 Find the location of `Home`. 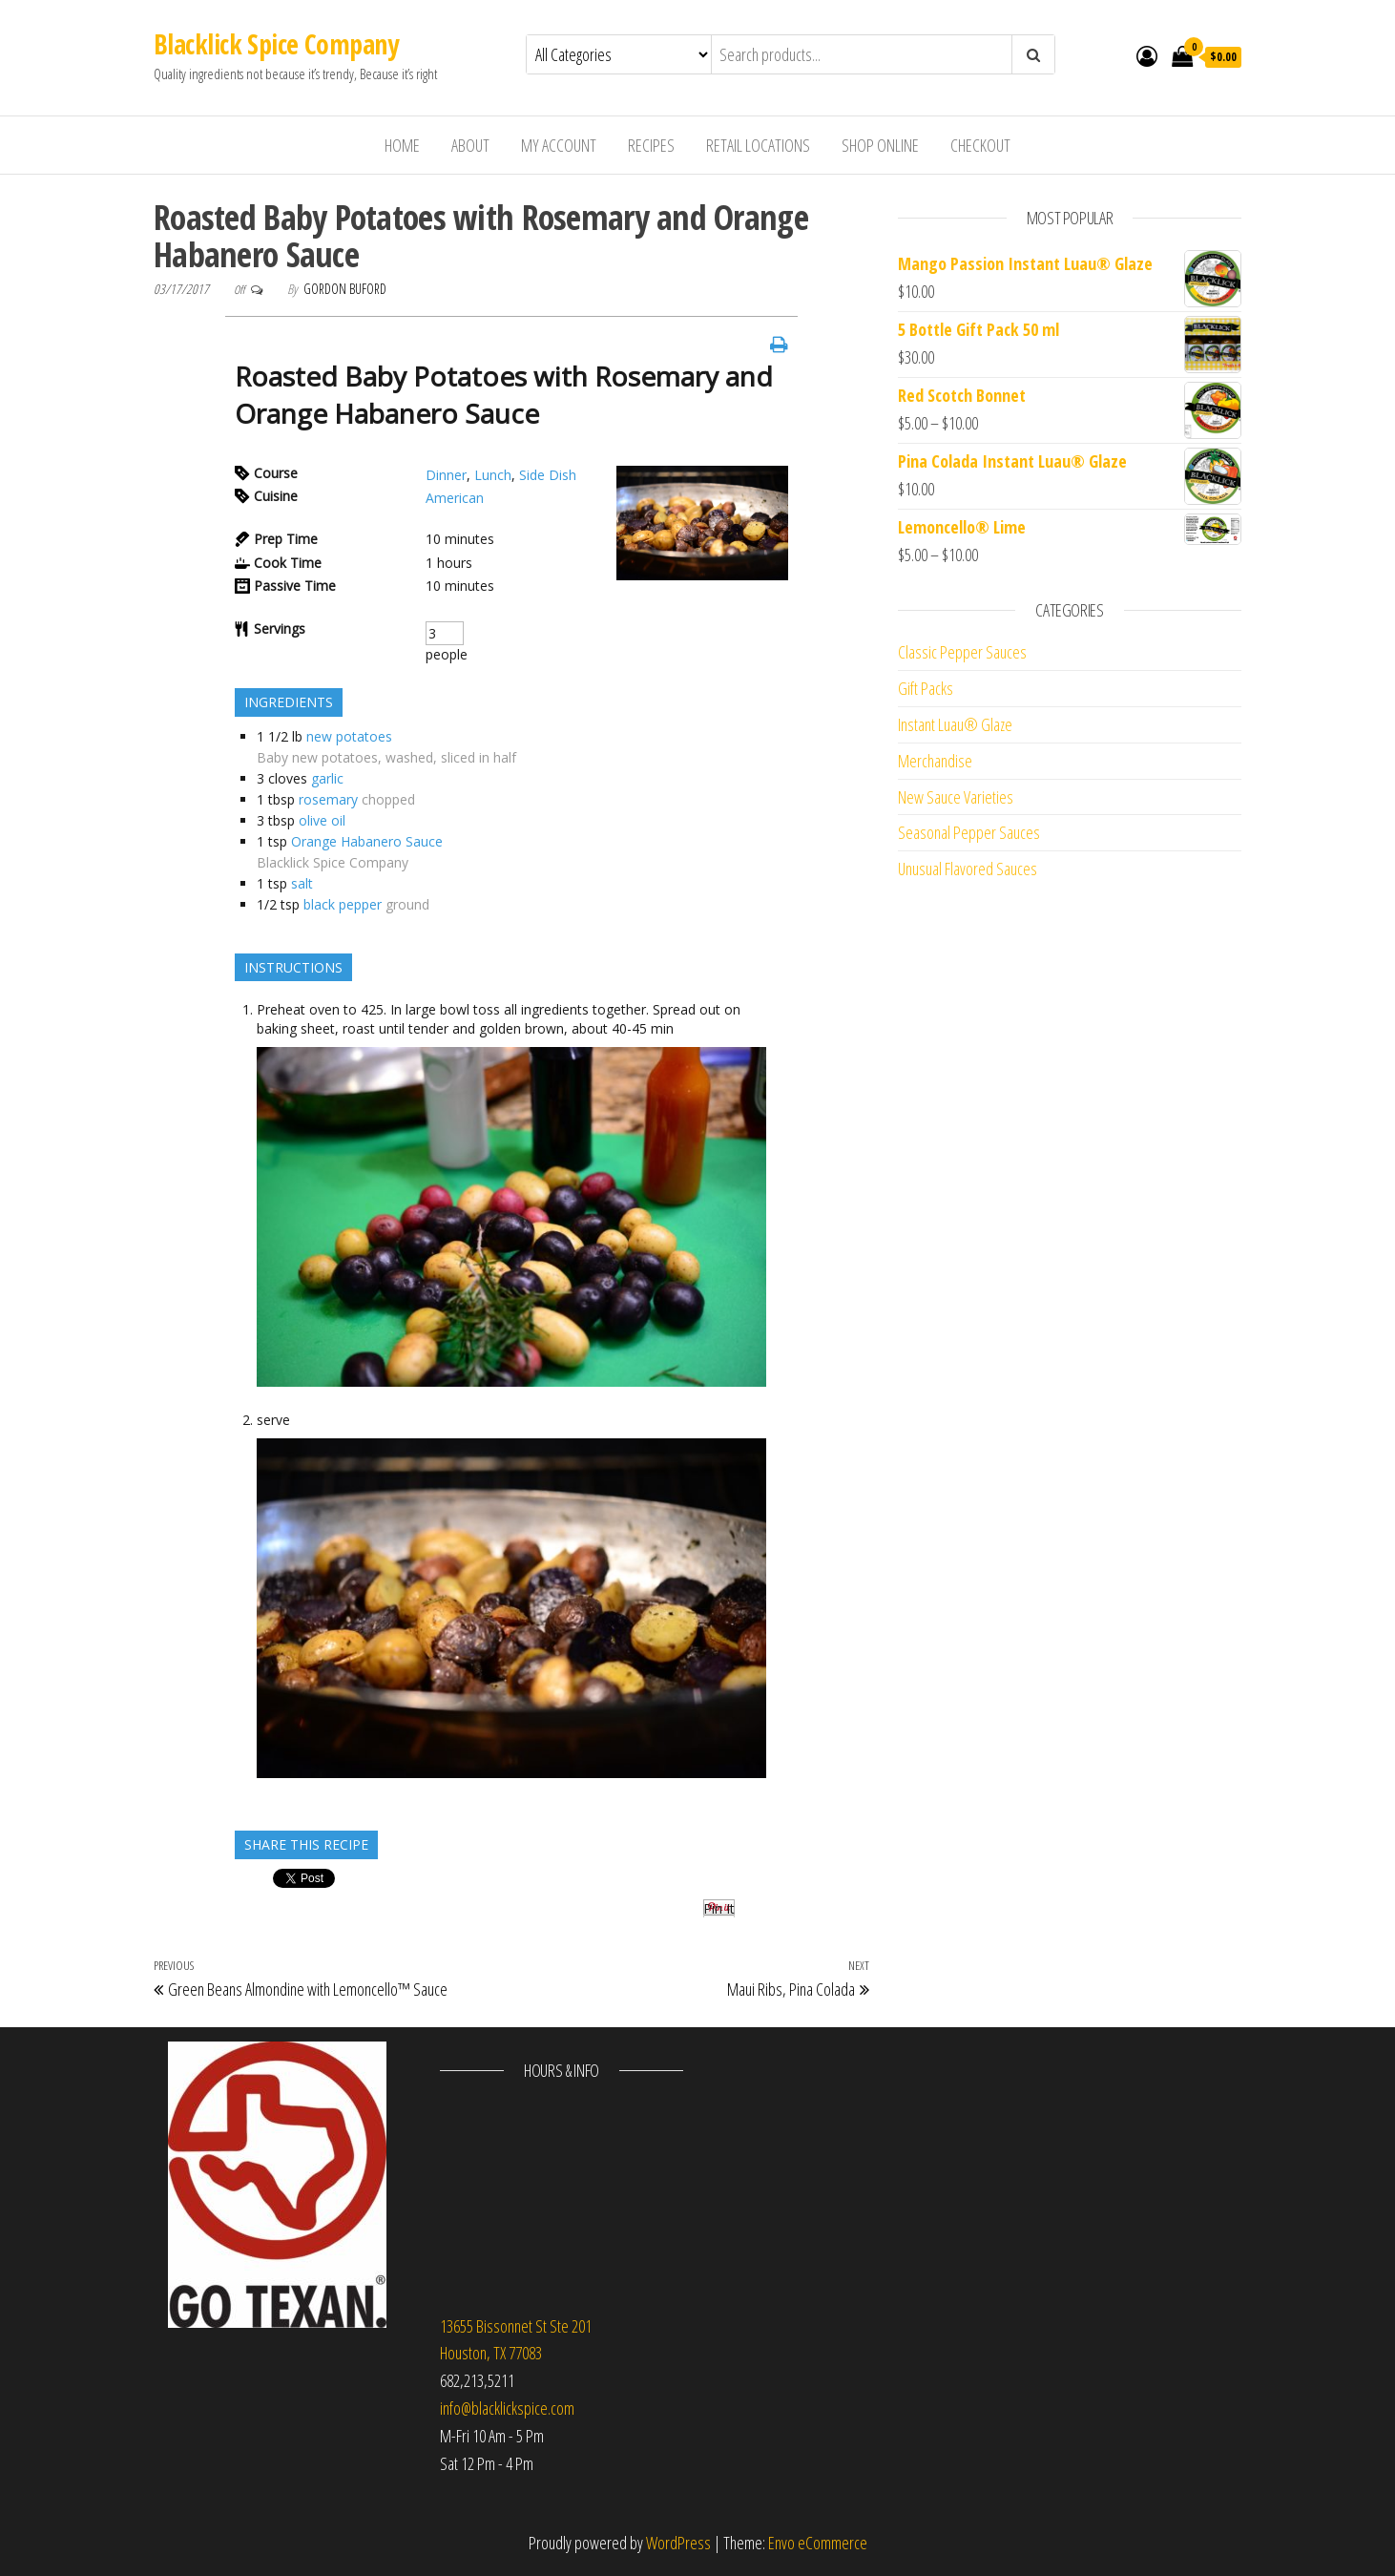

Home is located at coordinates (402, 145).